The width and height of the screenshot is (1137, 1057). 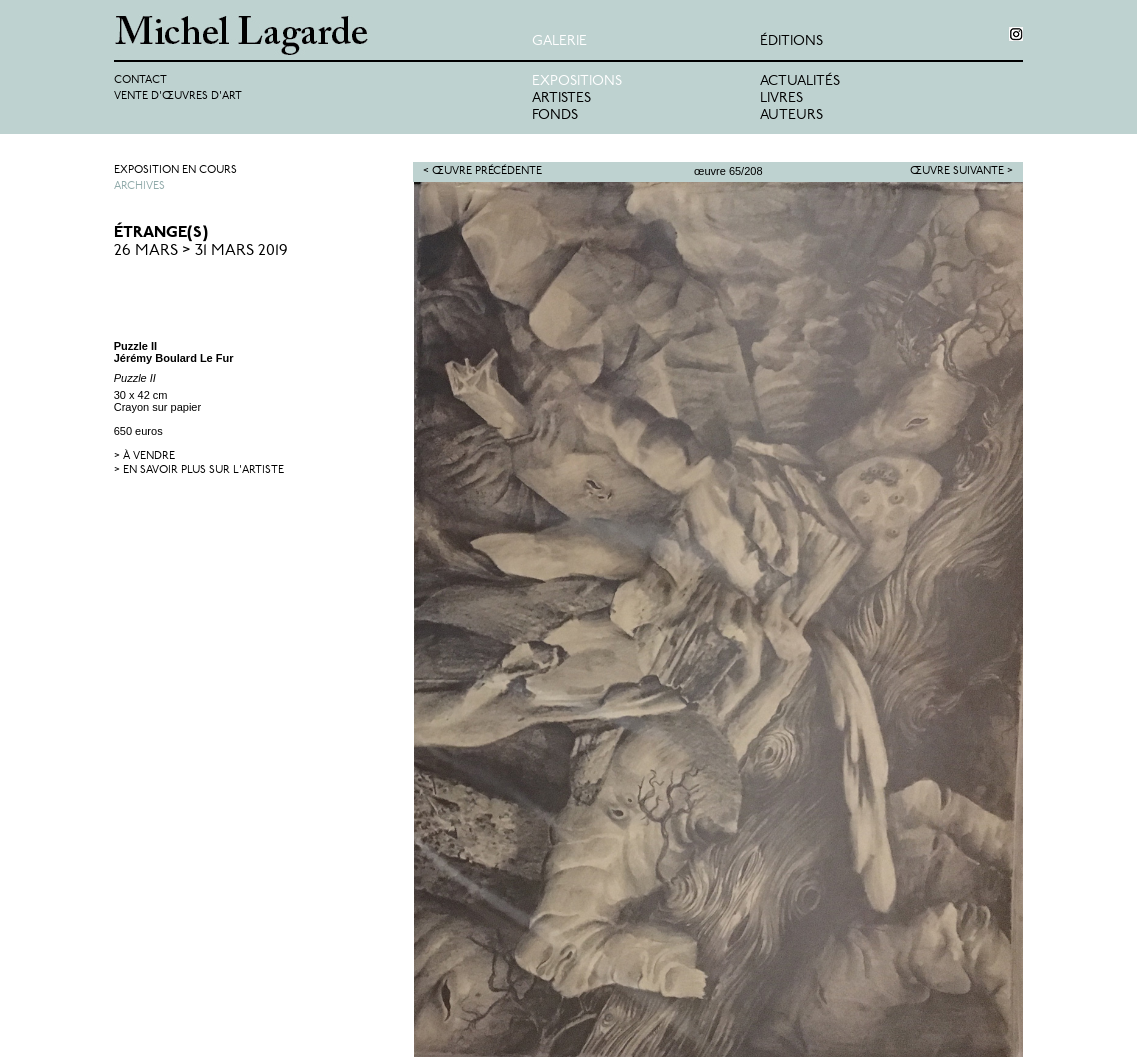 What do you see at coordinates (800, 81) in the screenshot?
I see `Actualités` at bounding box center [800, 81].